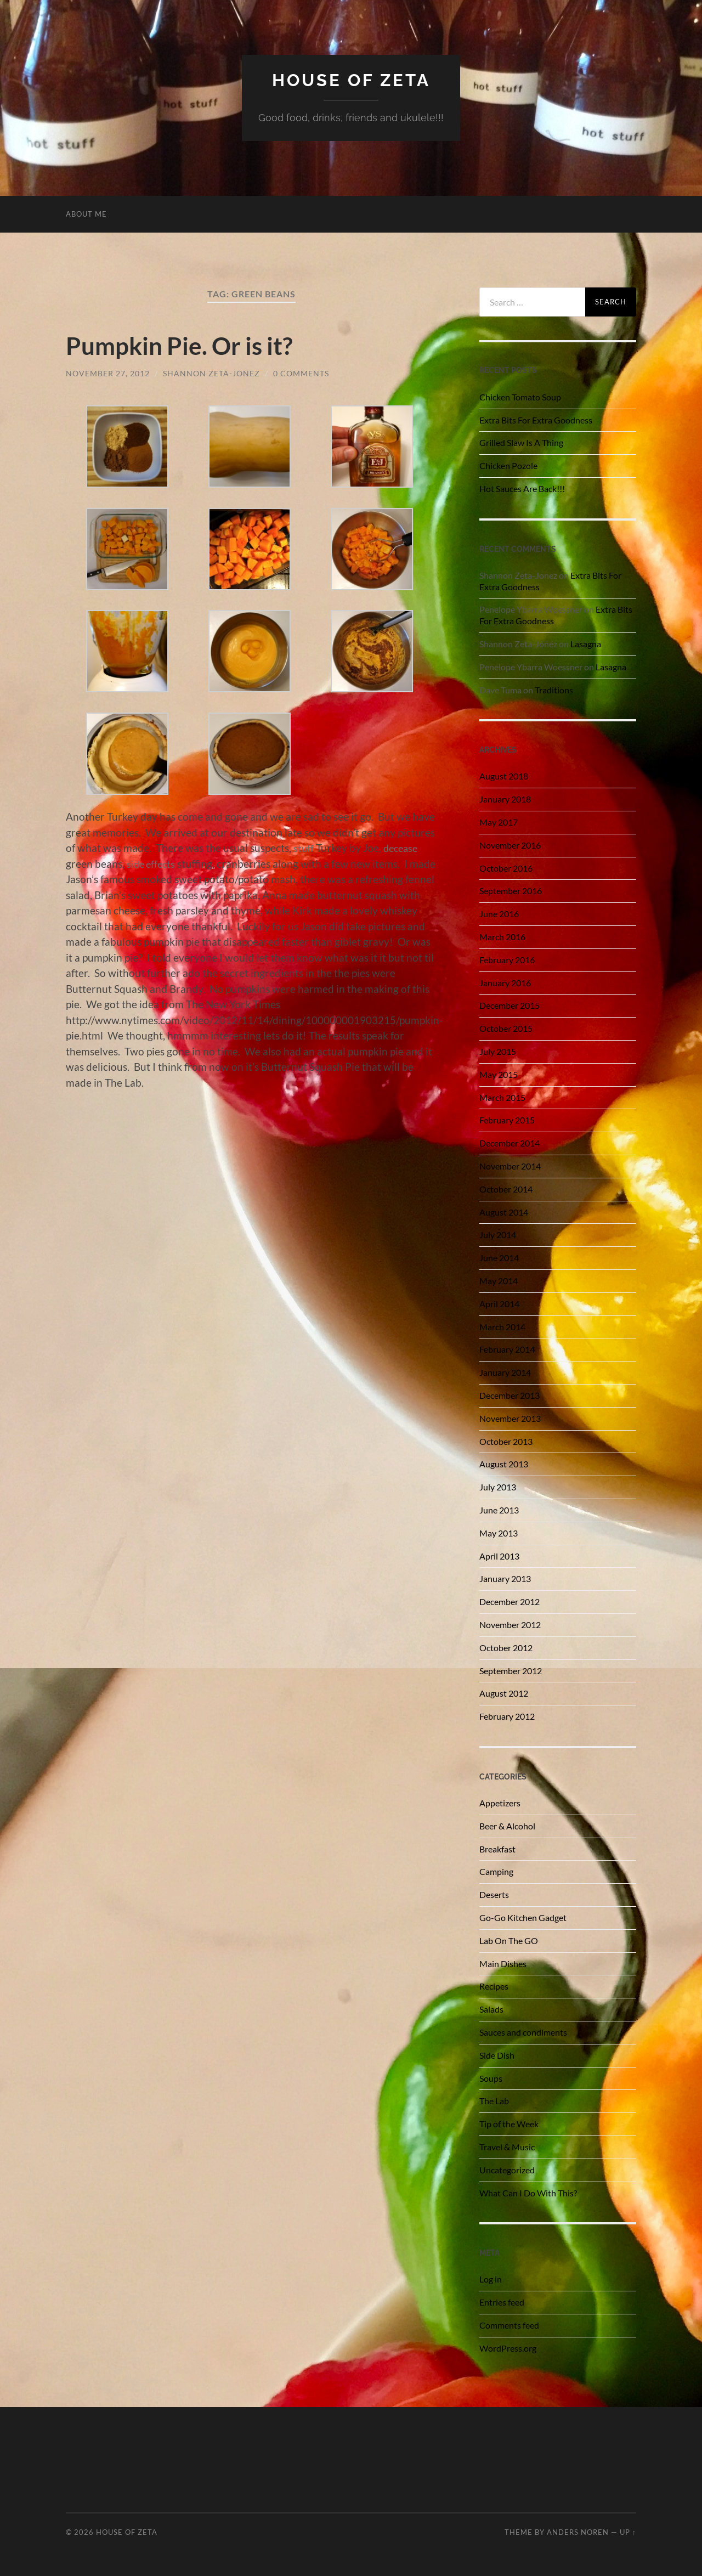  I want to click on November 2012, so click(510, 1624).